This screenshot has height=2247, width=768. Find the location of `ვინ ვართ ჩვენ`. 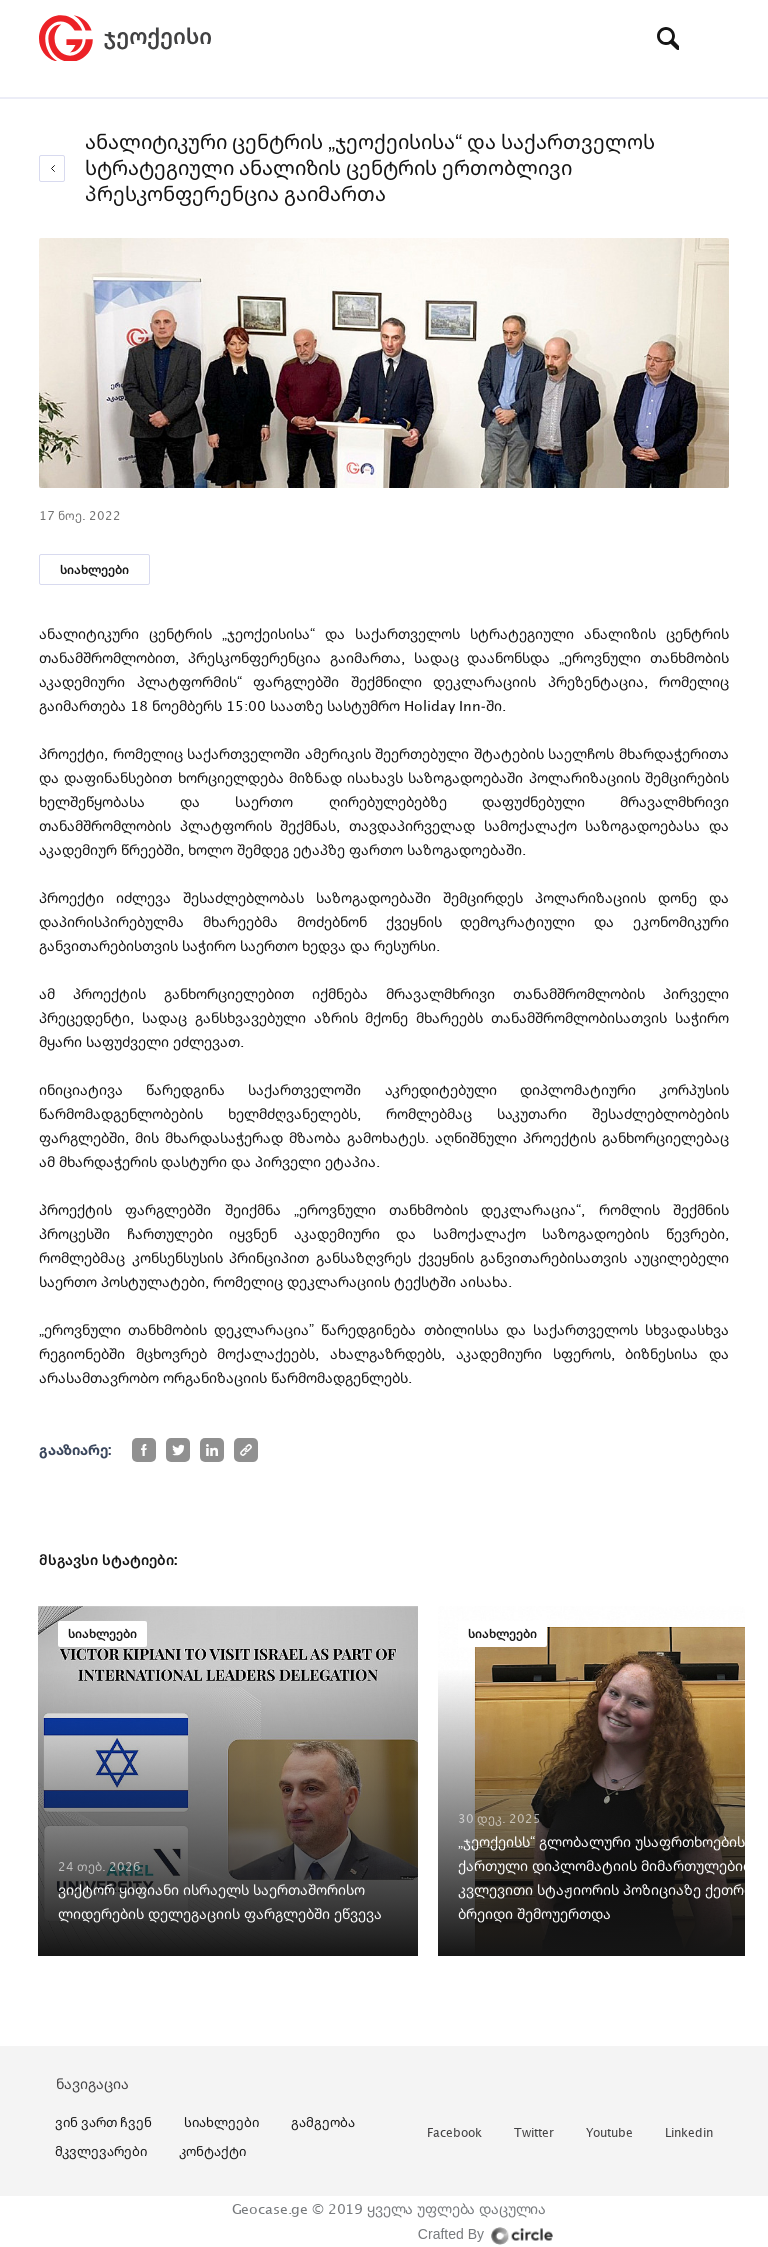

ვინ ვართ ჩვენ is located at coordinates (103, 2122).